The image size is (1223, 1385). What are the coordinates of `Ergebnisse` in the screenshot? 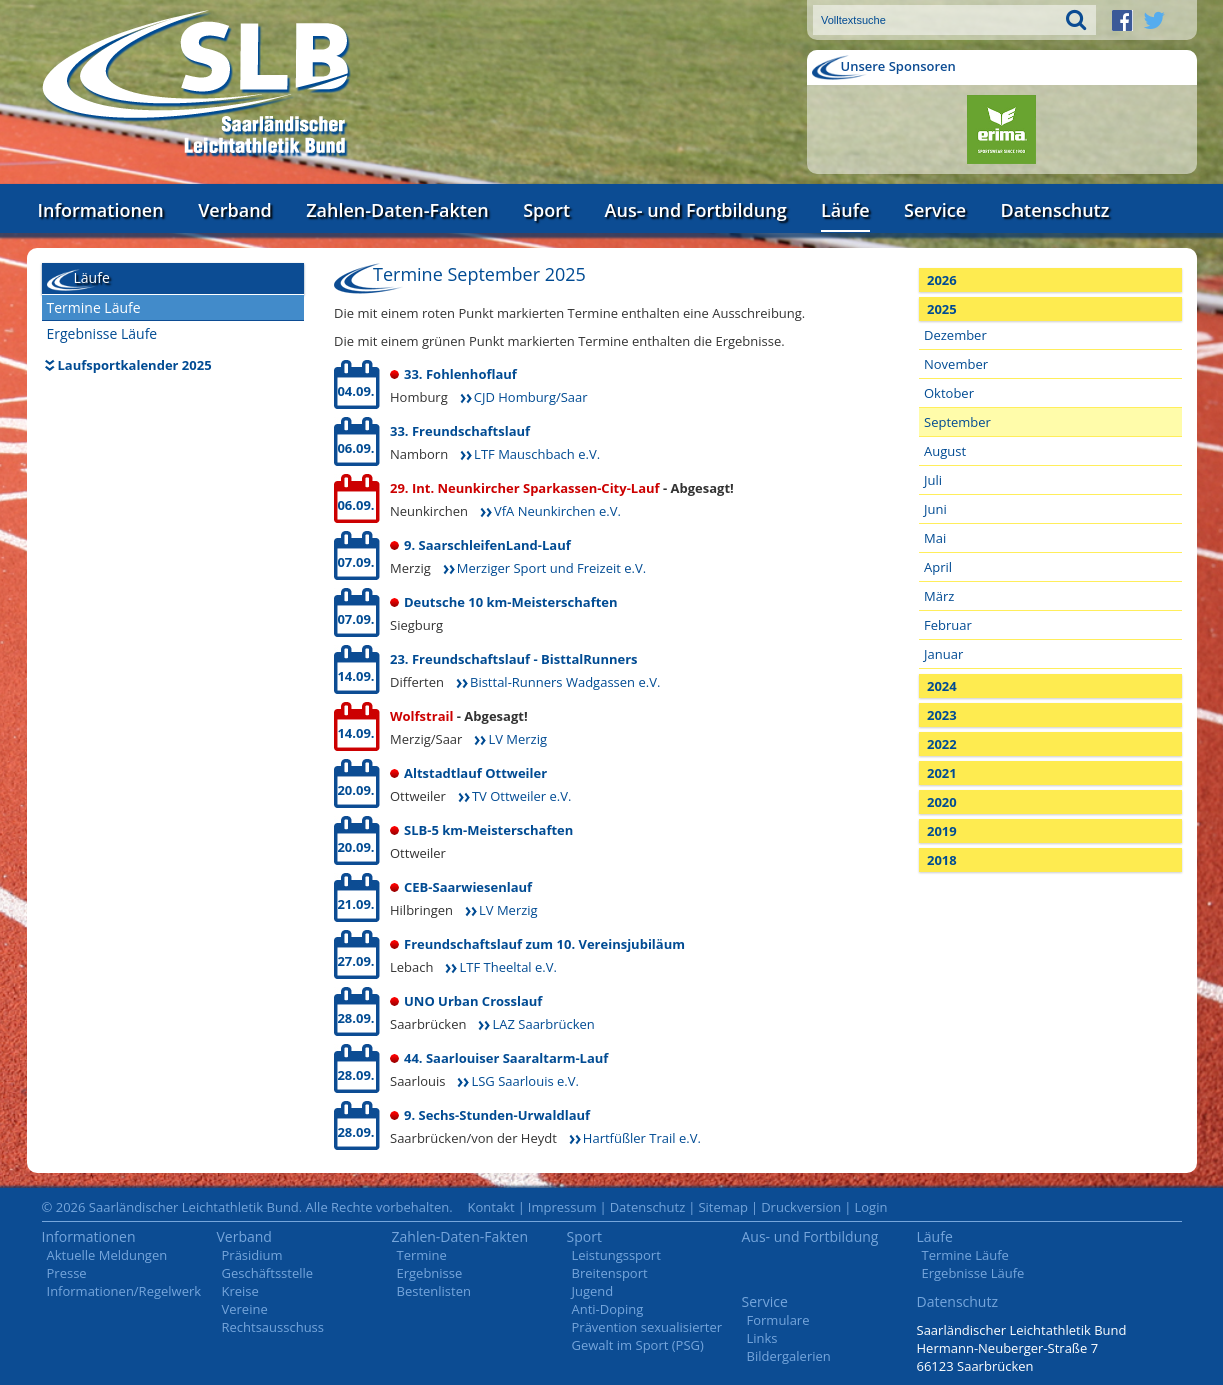 It's located at (430, 1273).